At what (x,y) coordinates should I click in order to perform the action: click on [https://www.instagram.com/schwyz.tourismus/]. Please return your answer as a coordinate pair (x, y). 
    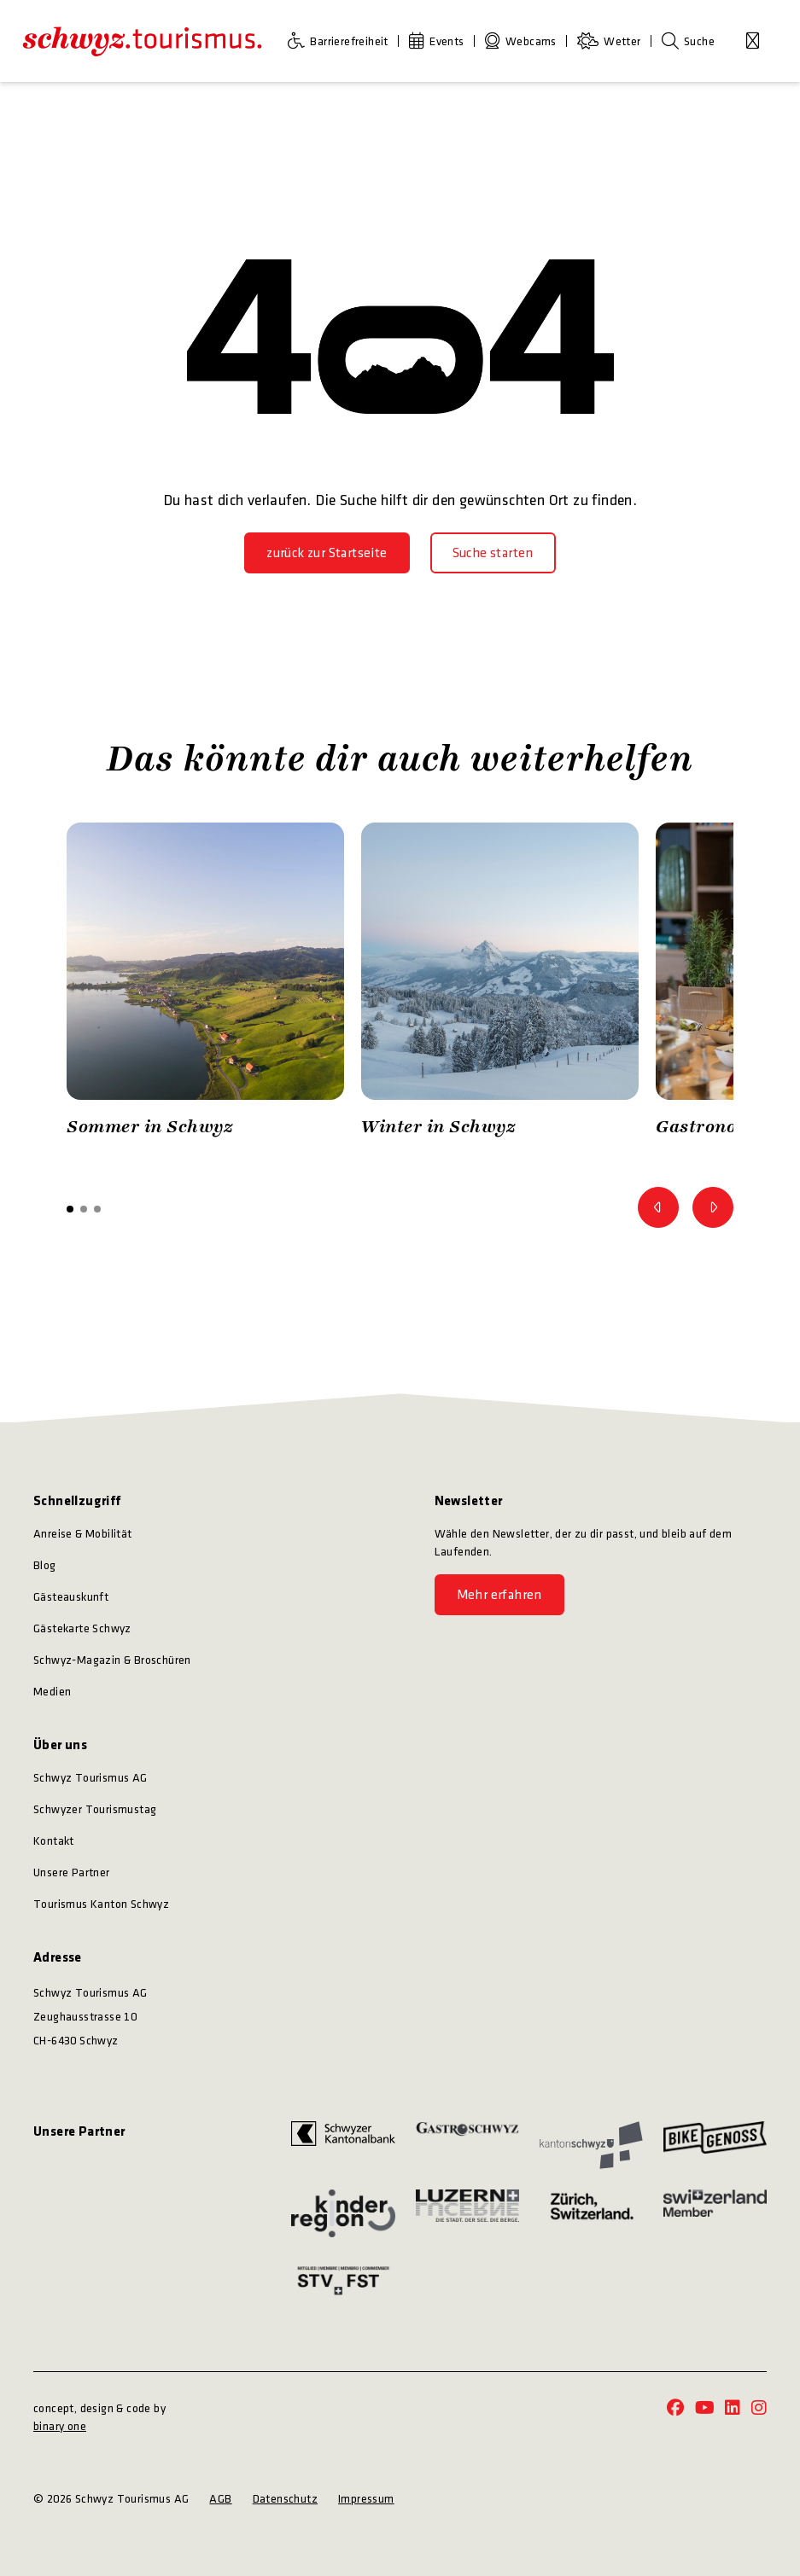
    Looking at the image, I should click on (759, 2409).